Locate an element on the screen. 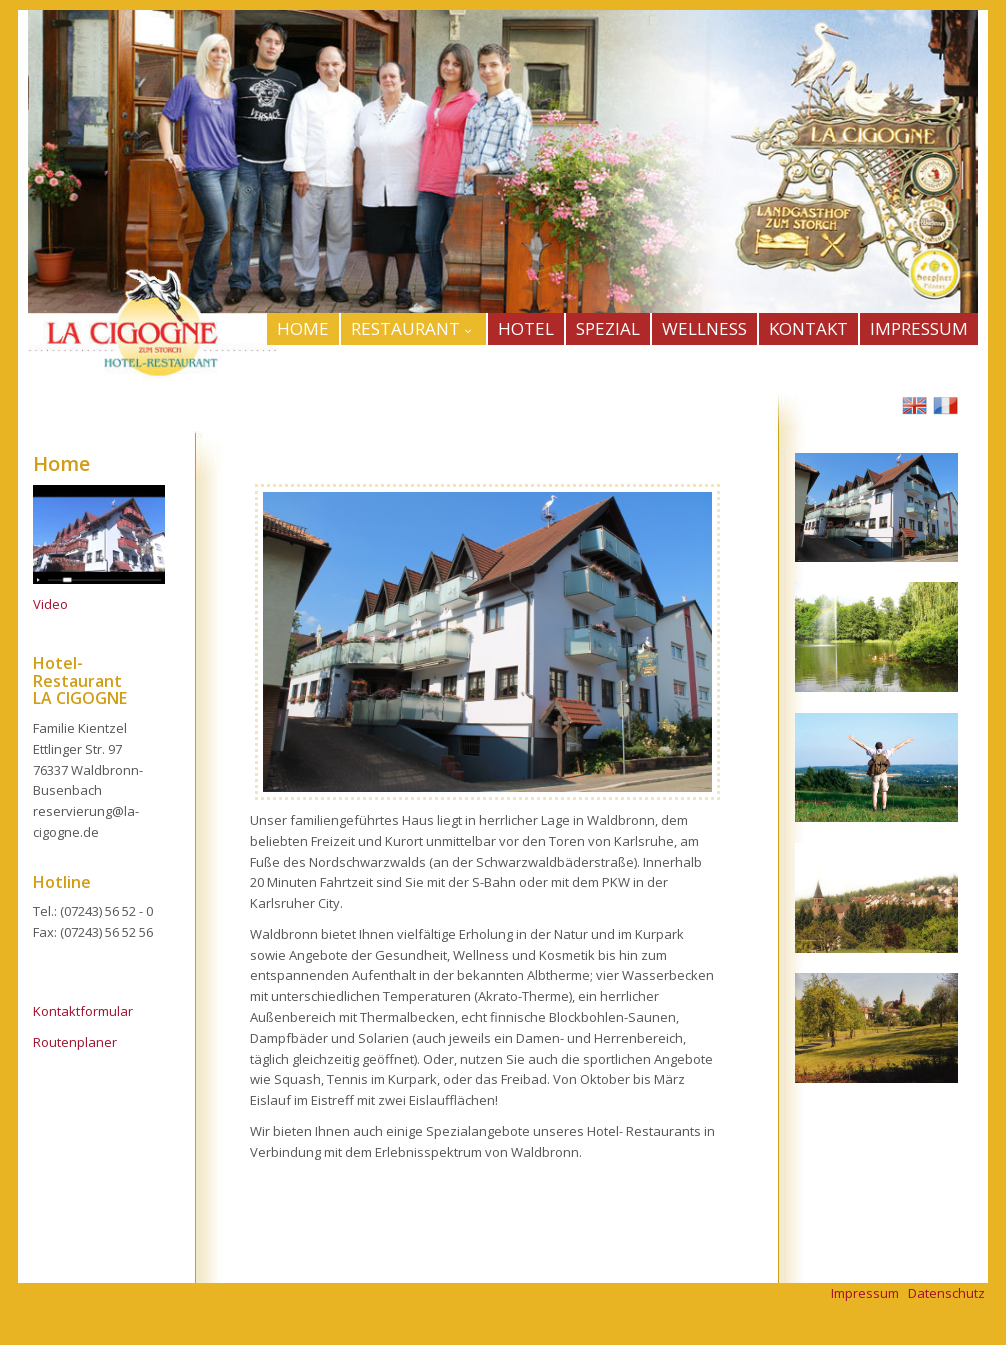 This screenshot has width=1006, height=1345. WELLNESS is located at coordinates (704, 328).